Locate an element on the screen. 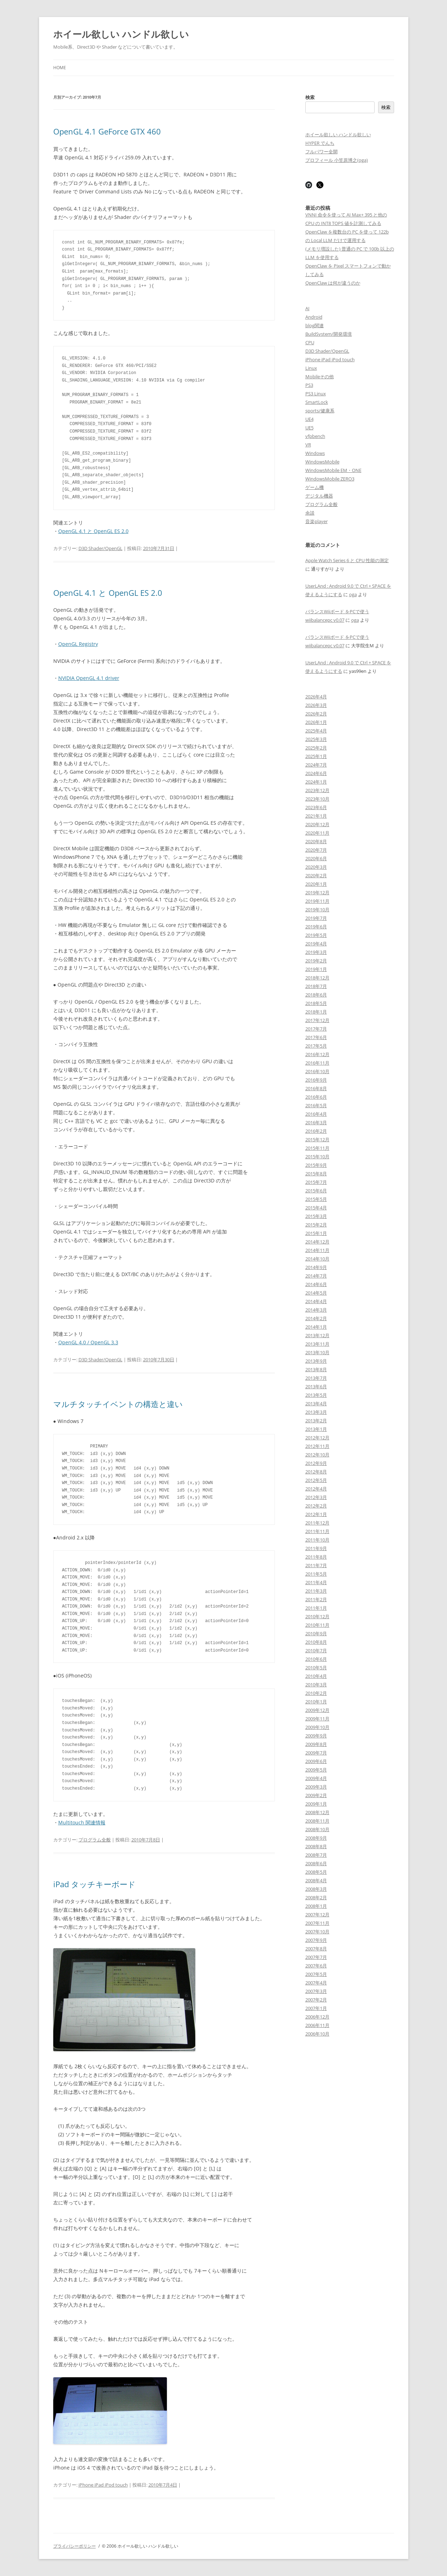 This screenshot has height=2576, width=447. 2013年6月 is located at coordinates (316, 1386).